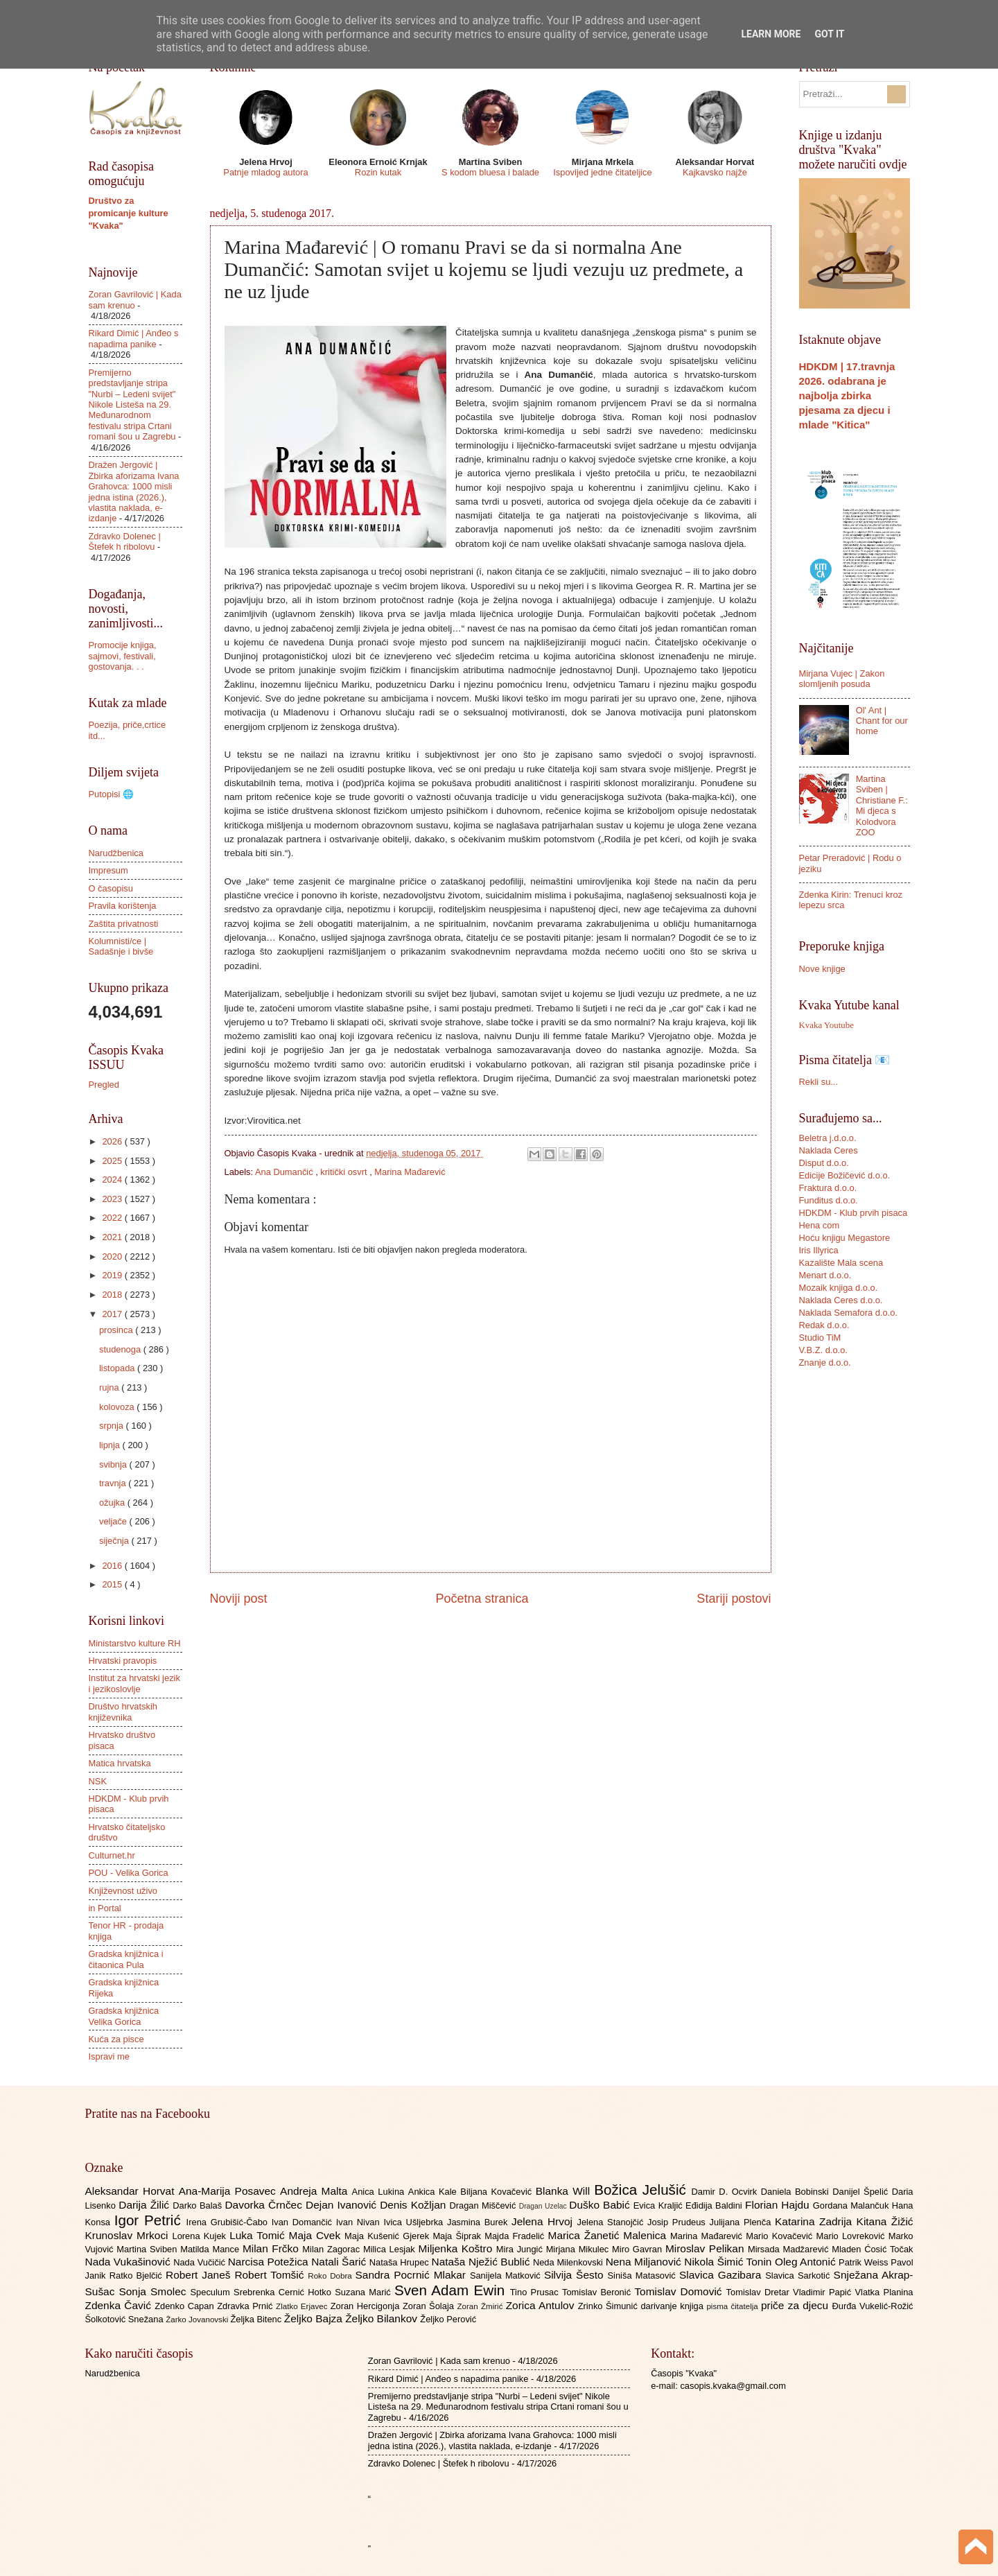  What do you see at coordinates (645, 2262) in the screenshot?
I see `Nena Miljanović` at bounding box center [645, 2262].